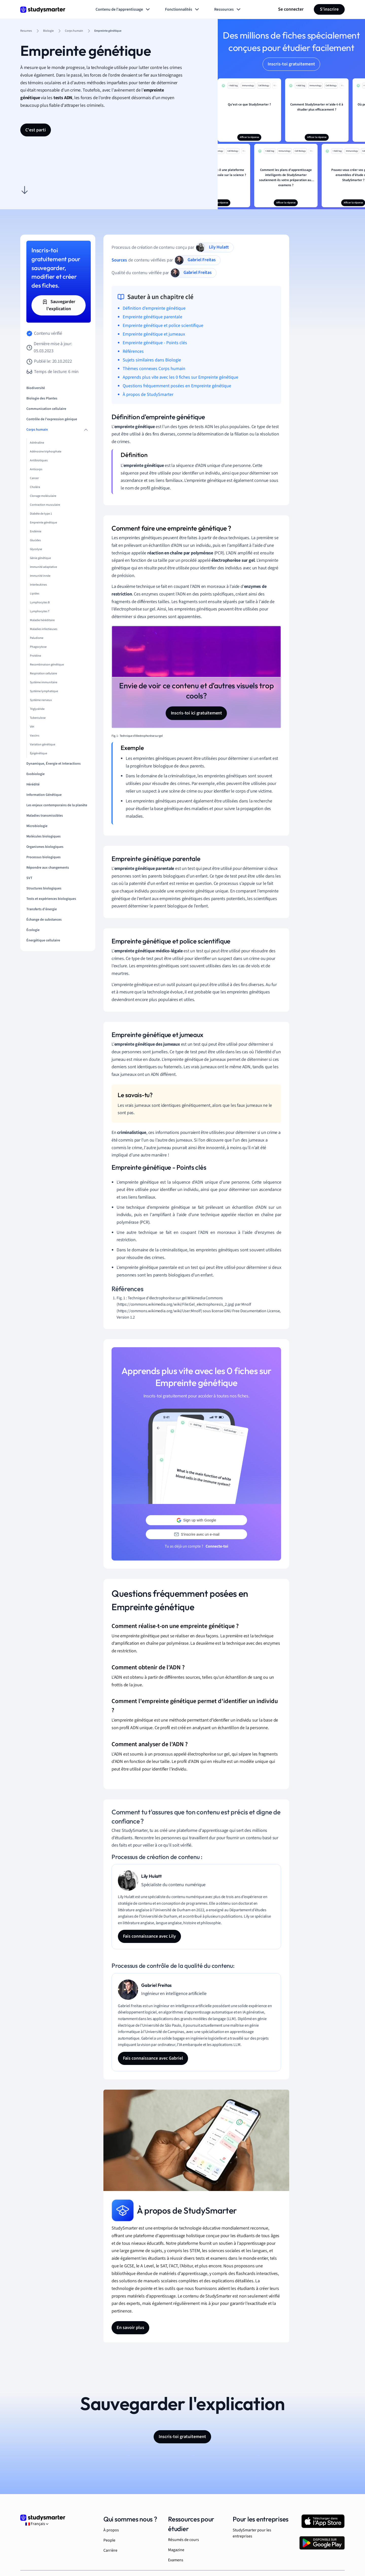 The height and width of the screenshot is (2576, 365). I want to click on Endémie, so click(35, 531).